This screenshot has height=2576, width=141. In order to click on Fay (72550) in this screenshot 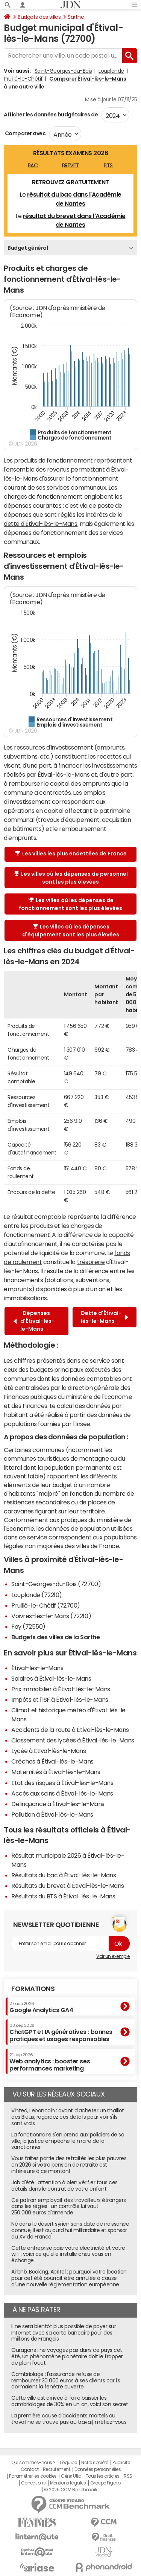, I will do `click(28, 1626)`.